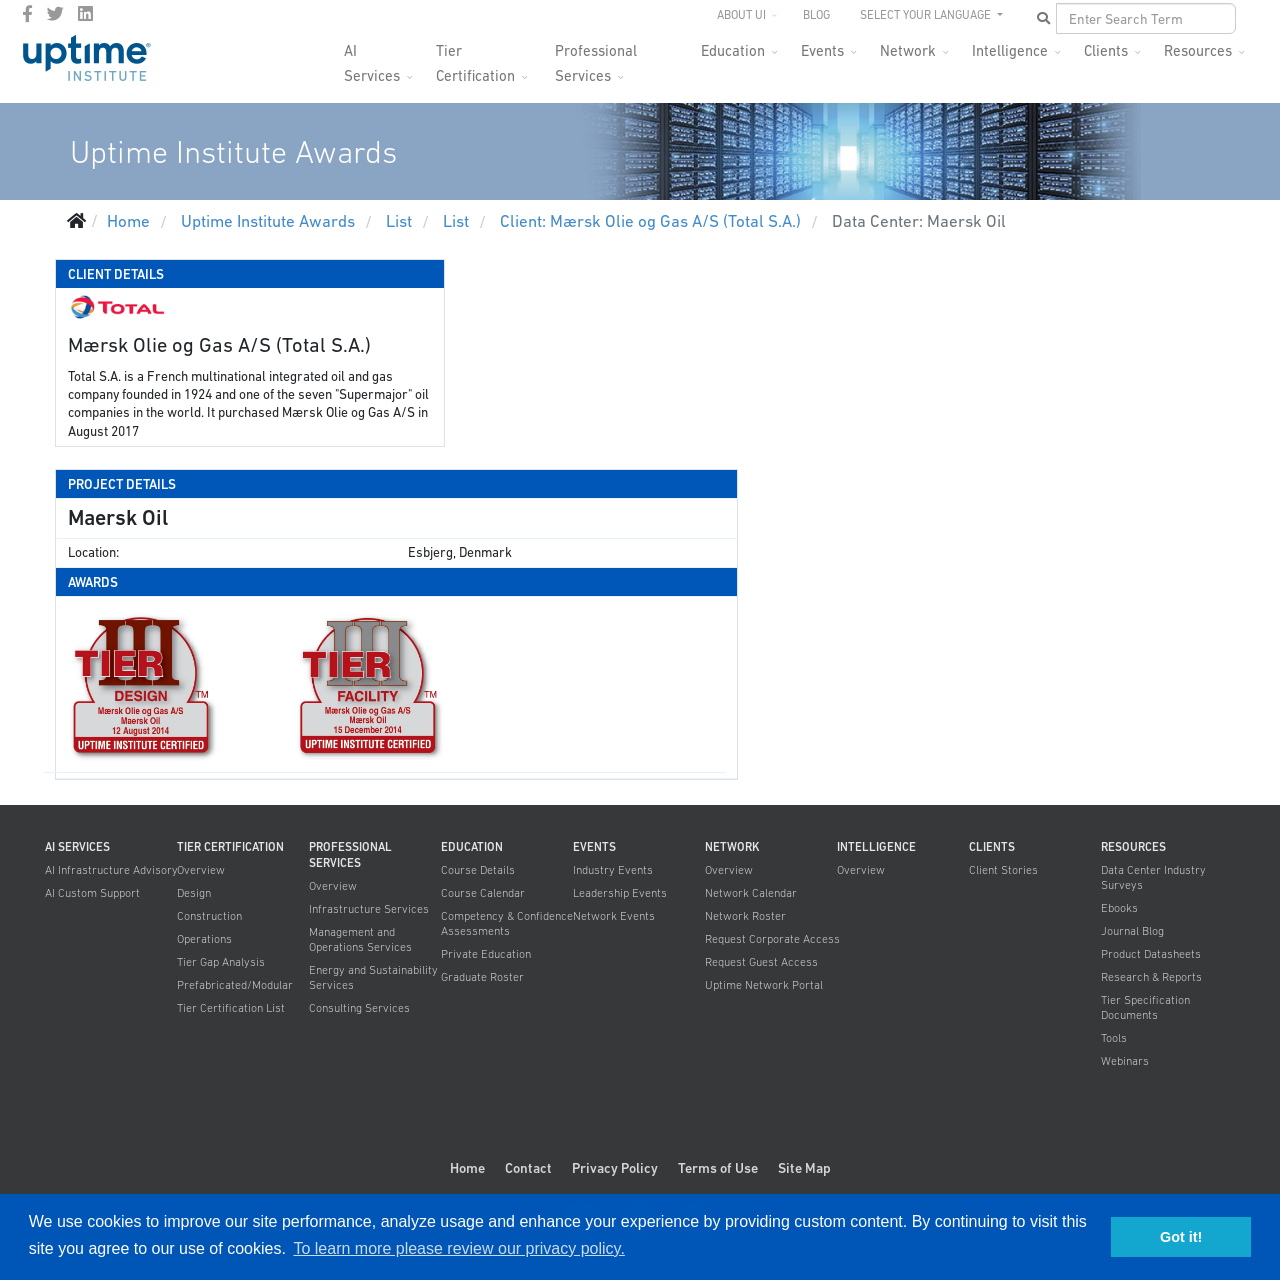 Image resolution: width=1280 pixels, height=1280 pixels. I want to click on Tier Certification List, so click(231, 1008).